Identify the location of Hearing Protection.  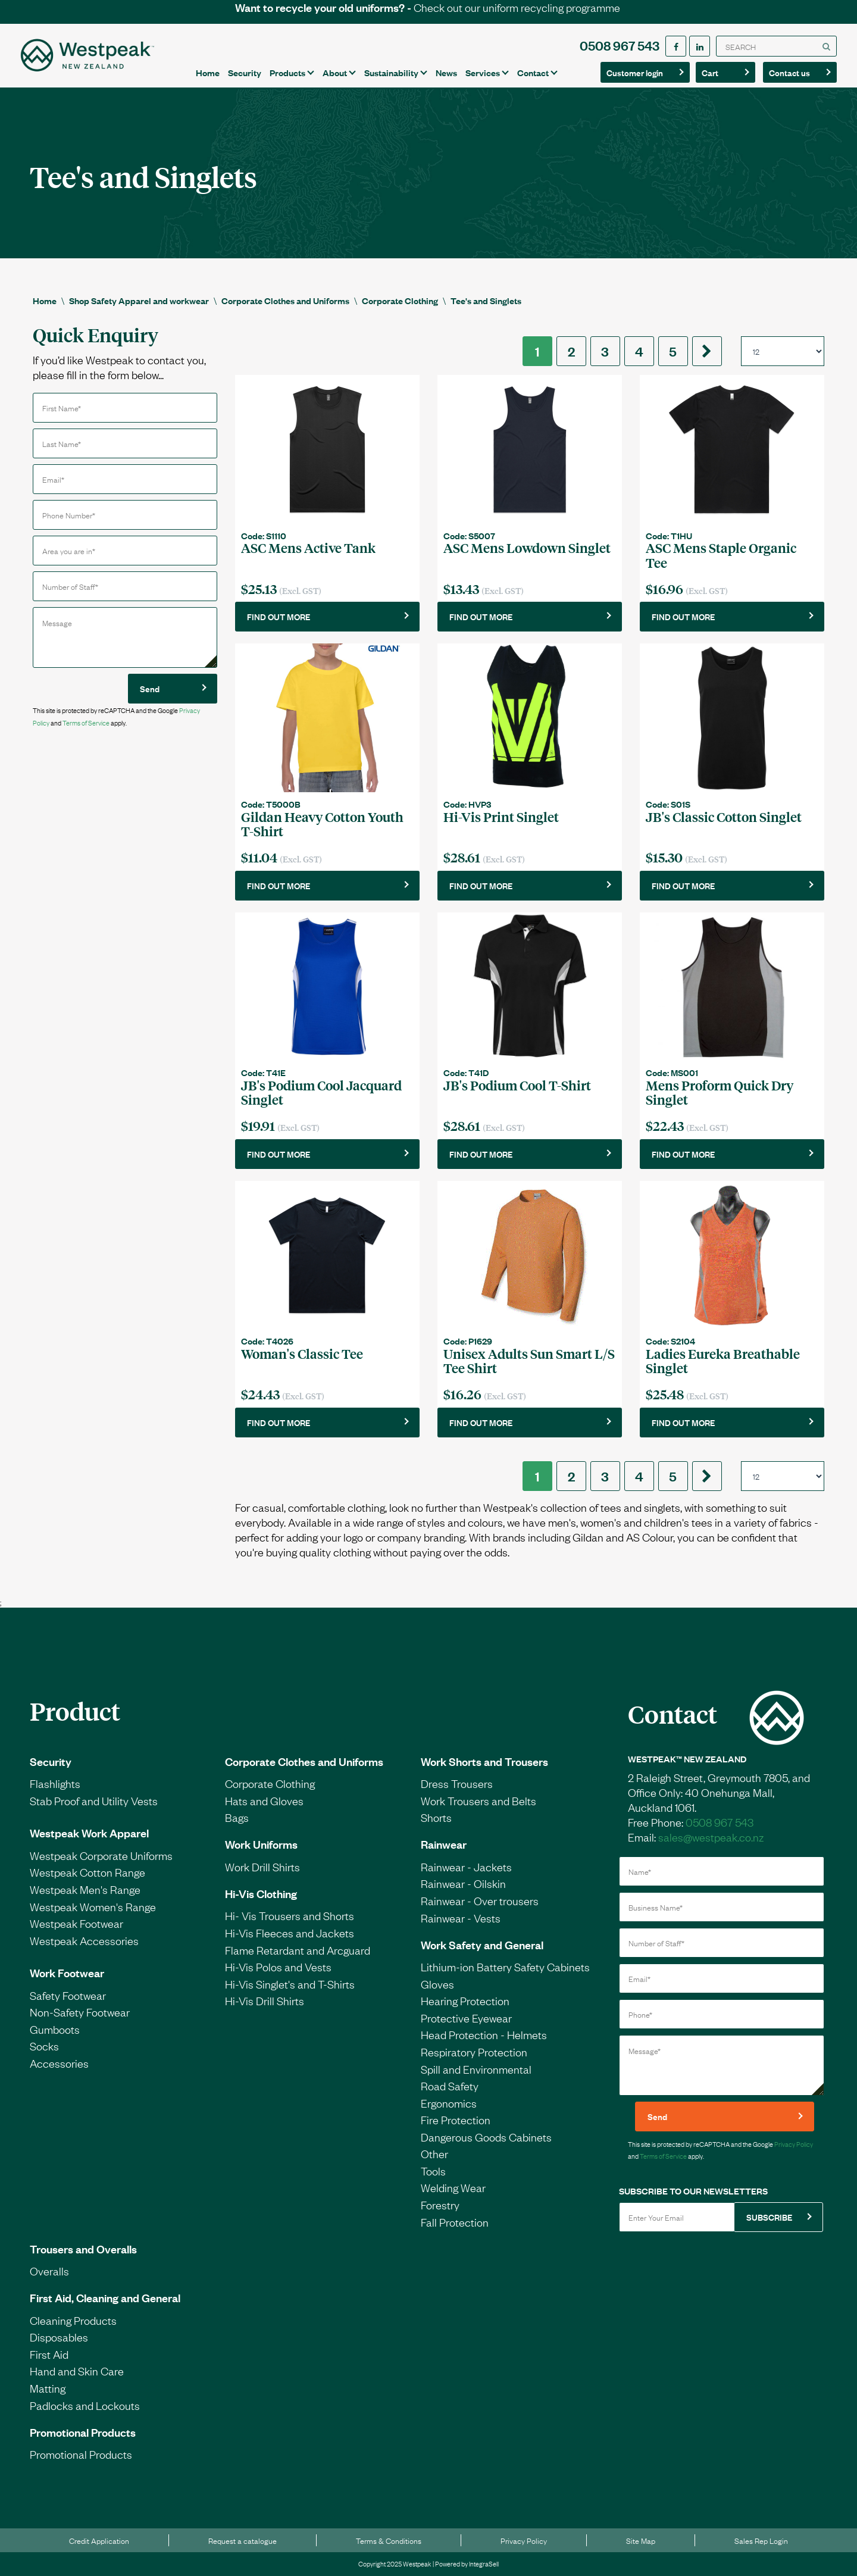
(465, 2000).